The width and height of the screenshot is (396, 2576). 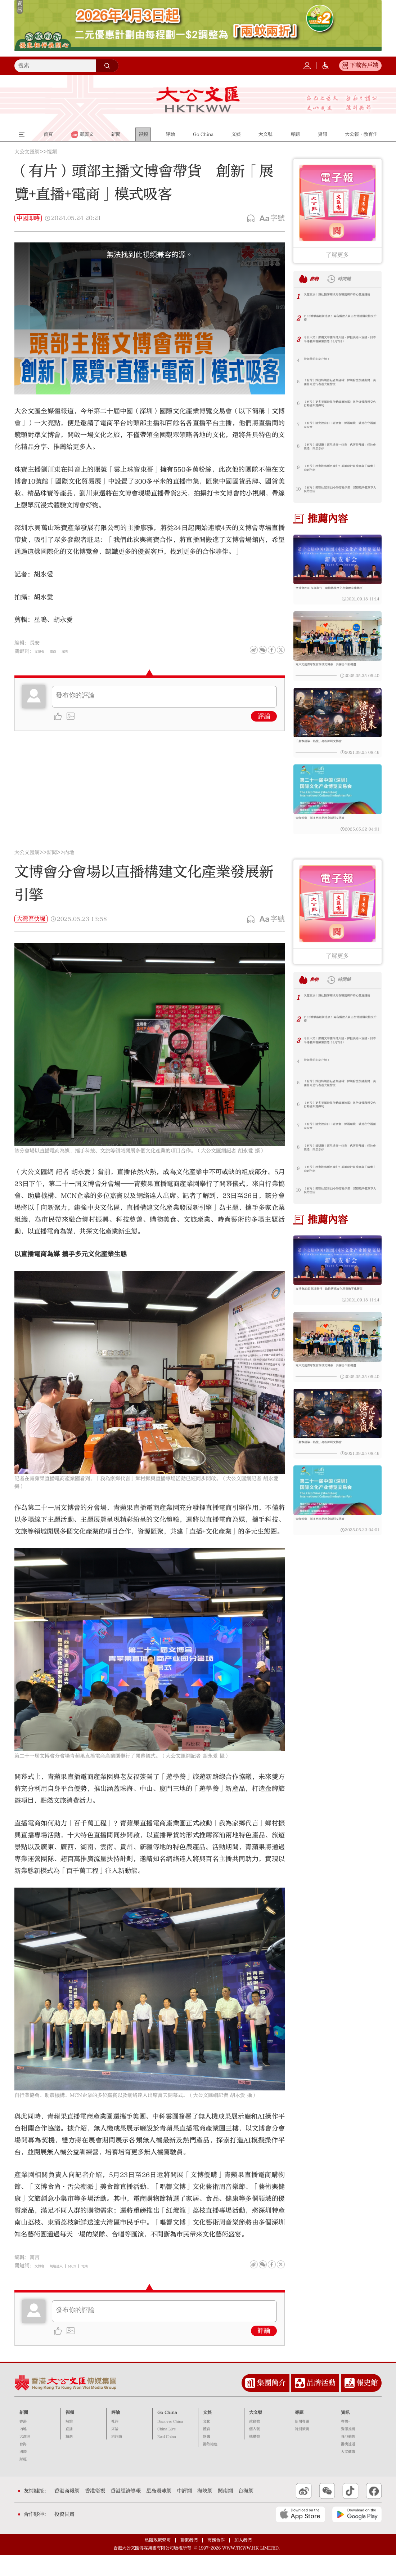 I want to click on （有片）清明節｜萬里遙寄一炷香 代客祭拜師：任社會變遷 掛念永存, so click(x=338, y=448).